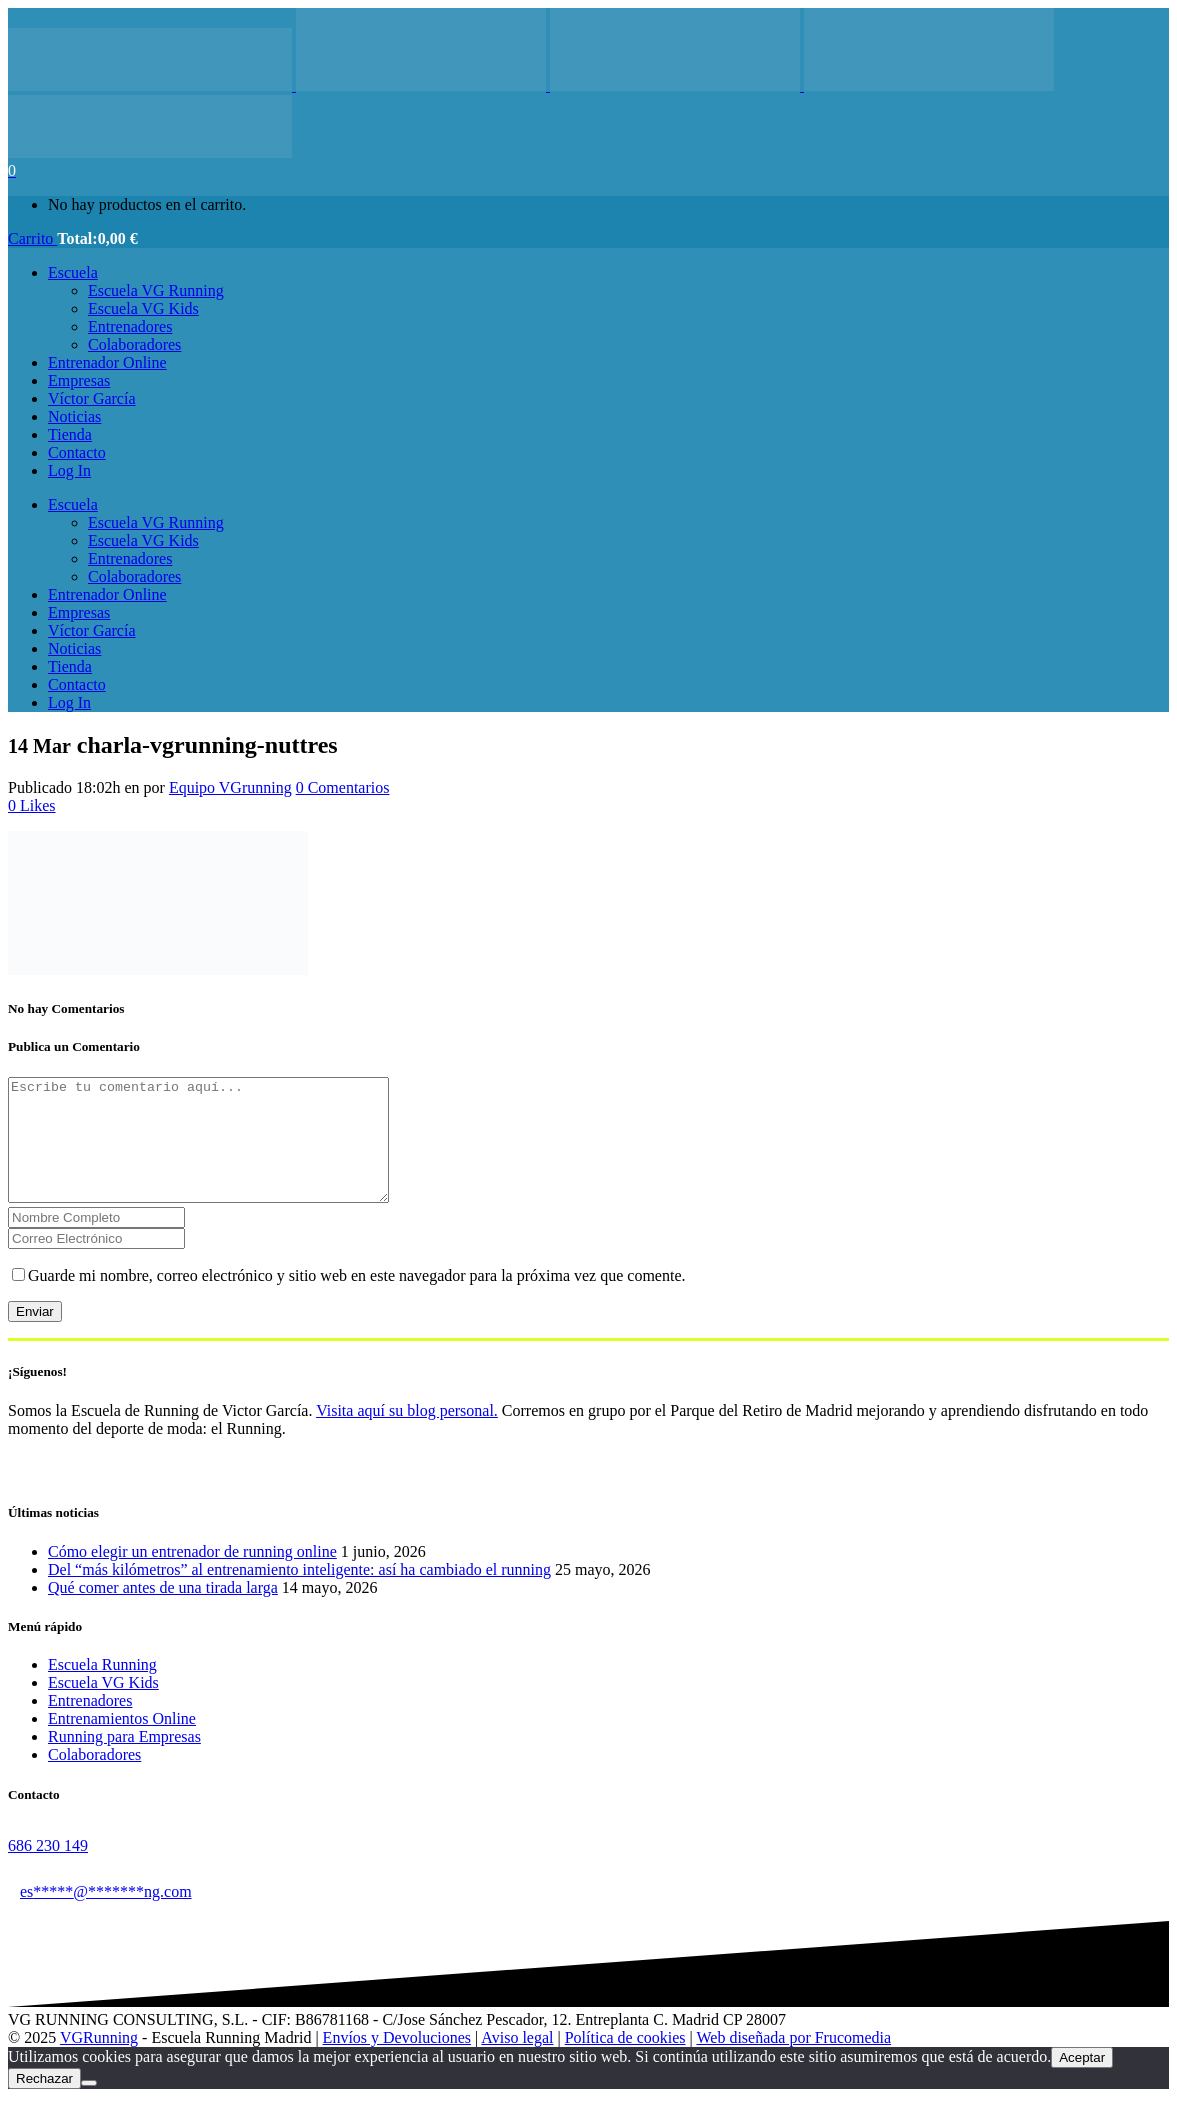 This screenshot has height=2121, width=1177. Describe the element at coordinates (32, 238) in the screenshot. I see `Carrito` at that location.